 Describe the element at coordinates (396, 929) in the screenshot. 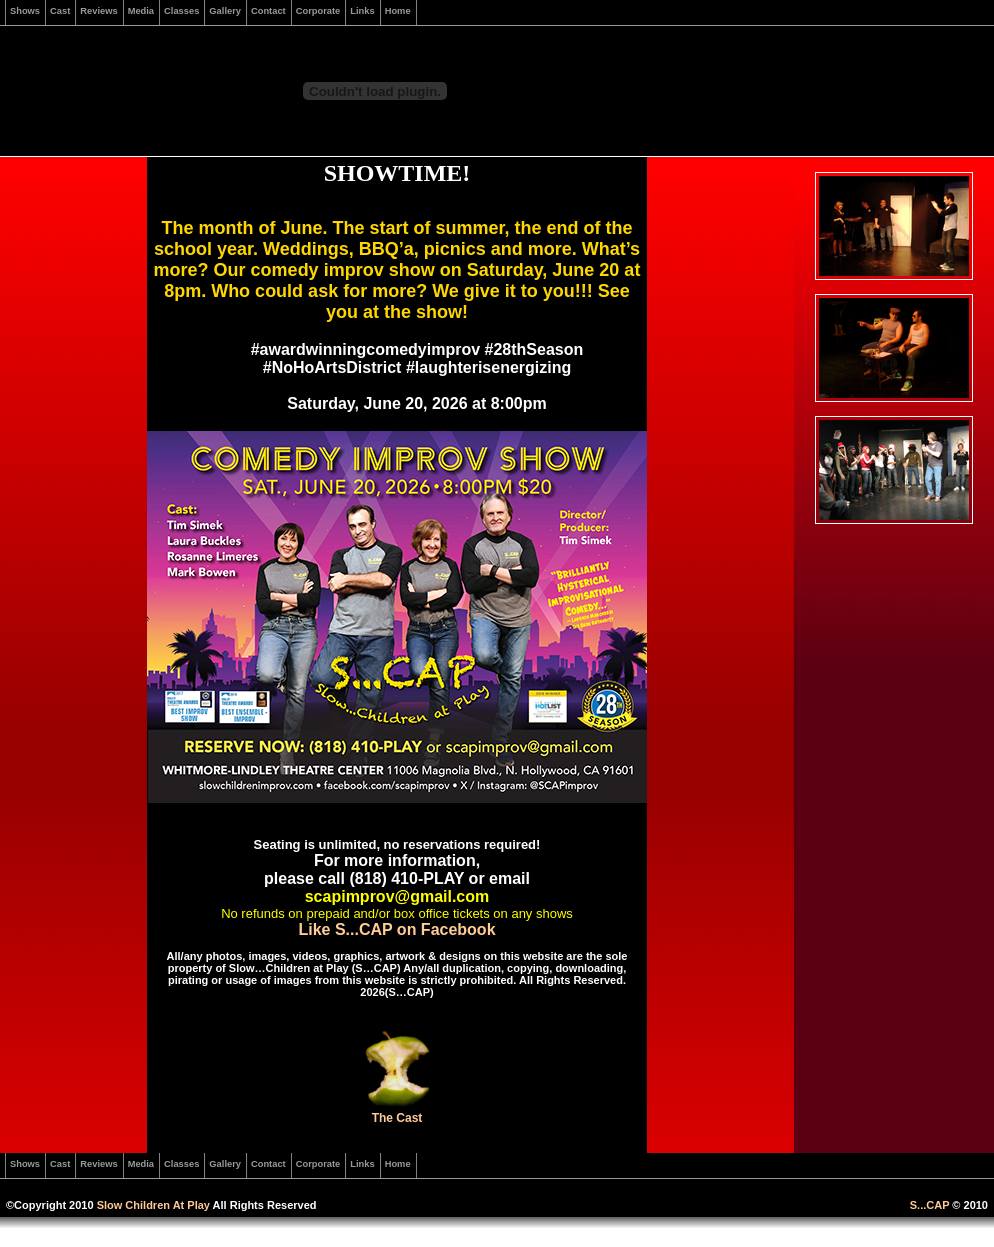

I see `Like S...CAP on Facebook` at that location.